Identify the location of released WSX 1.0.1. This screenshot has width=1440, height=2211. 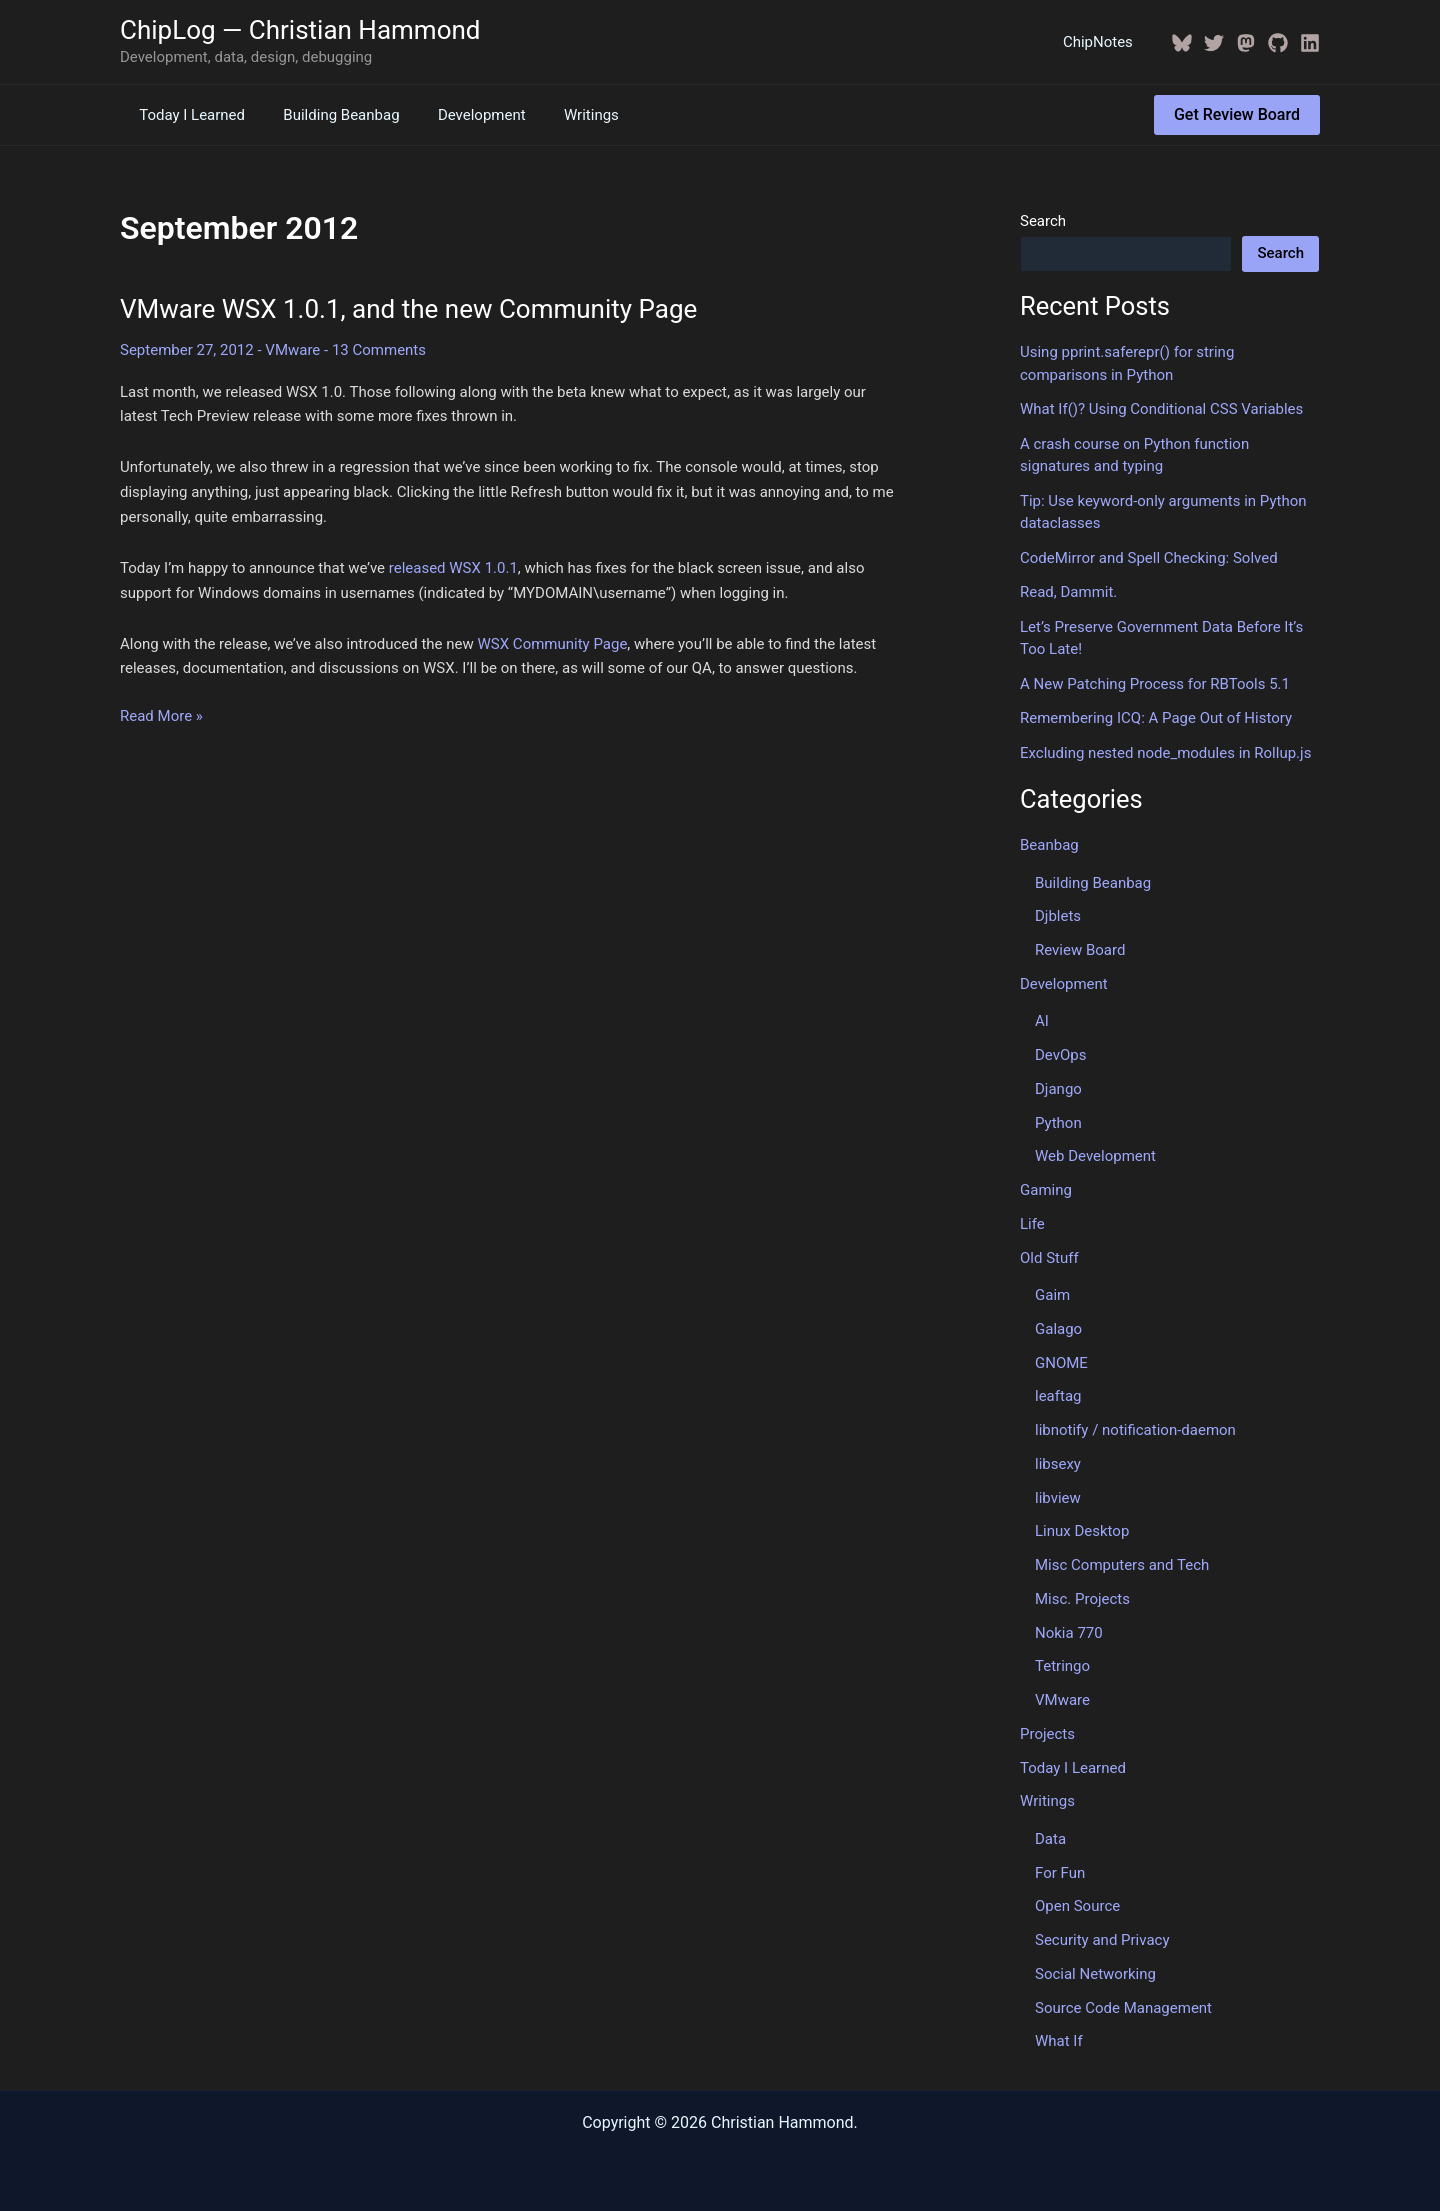
(453, 568).